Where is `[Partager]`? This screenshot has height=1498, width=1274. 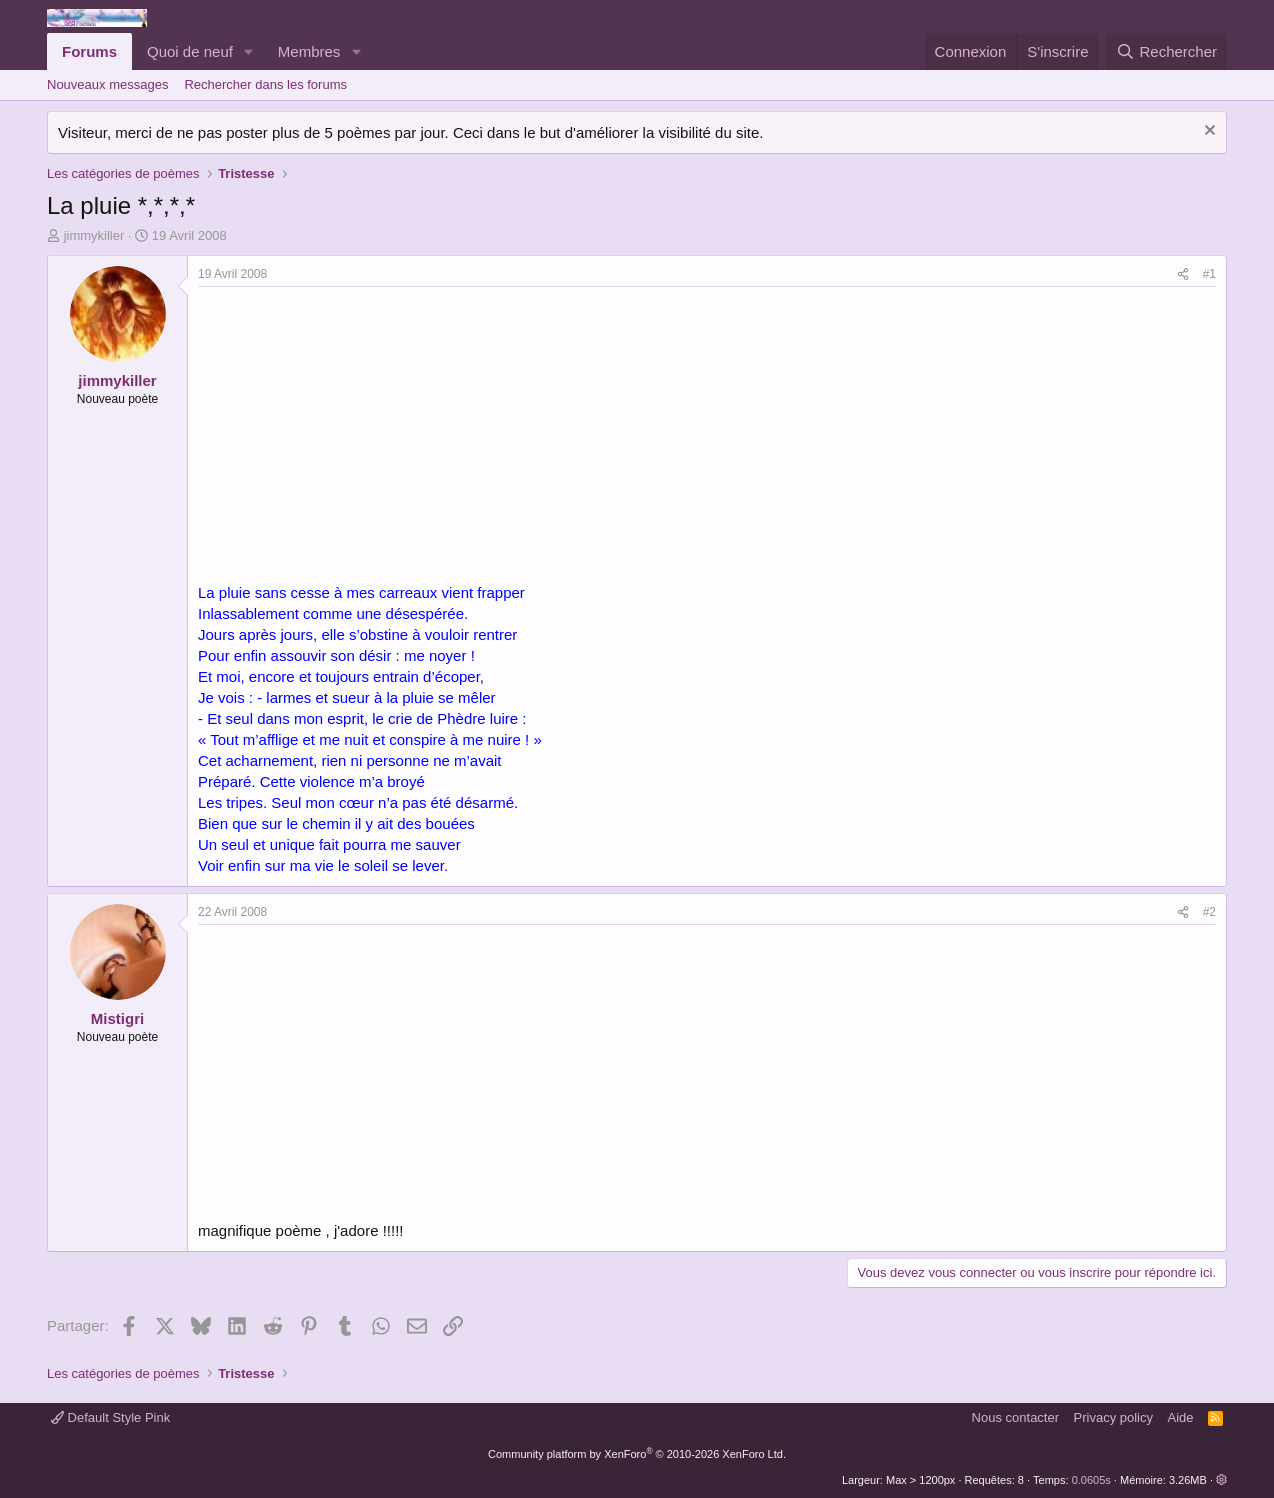 [Partager] is located at coordinates (1183, 274).